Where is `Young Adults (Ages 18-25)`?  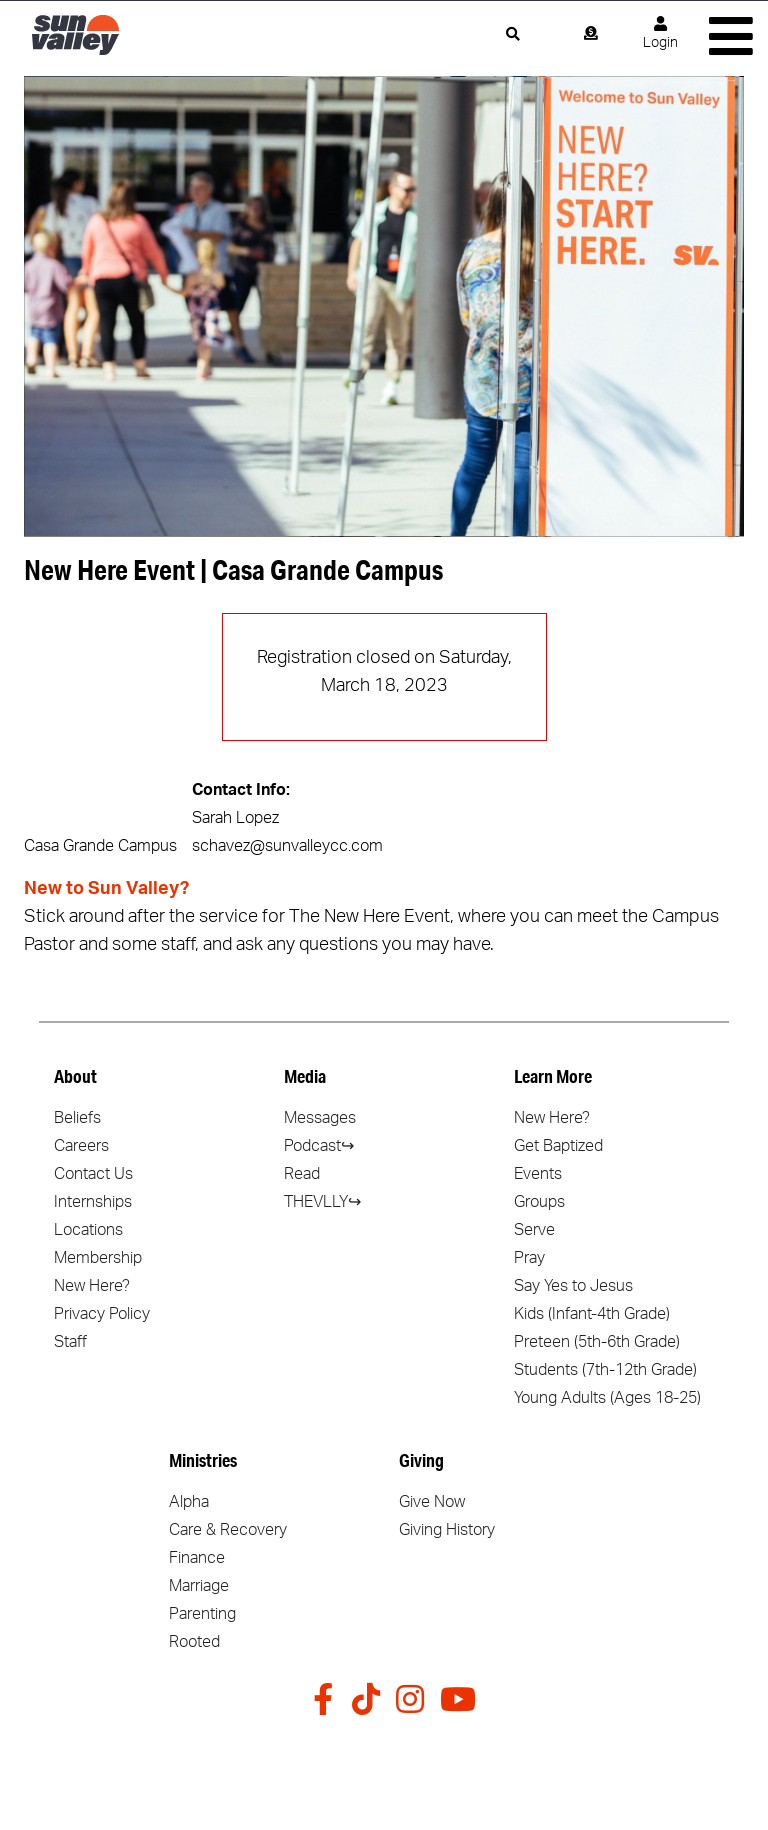 Young Adults (Ages 18-25) is located at coordinates (607, 1398).